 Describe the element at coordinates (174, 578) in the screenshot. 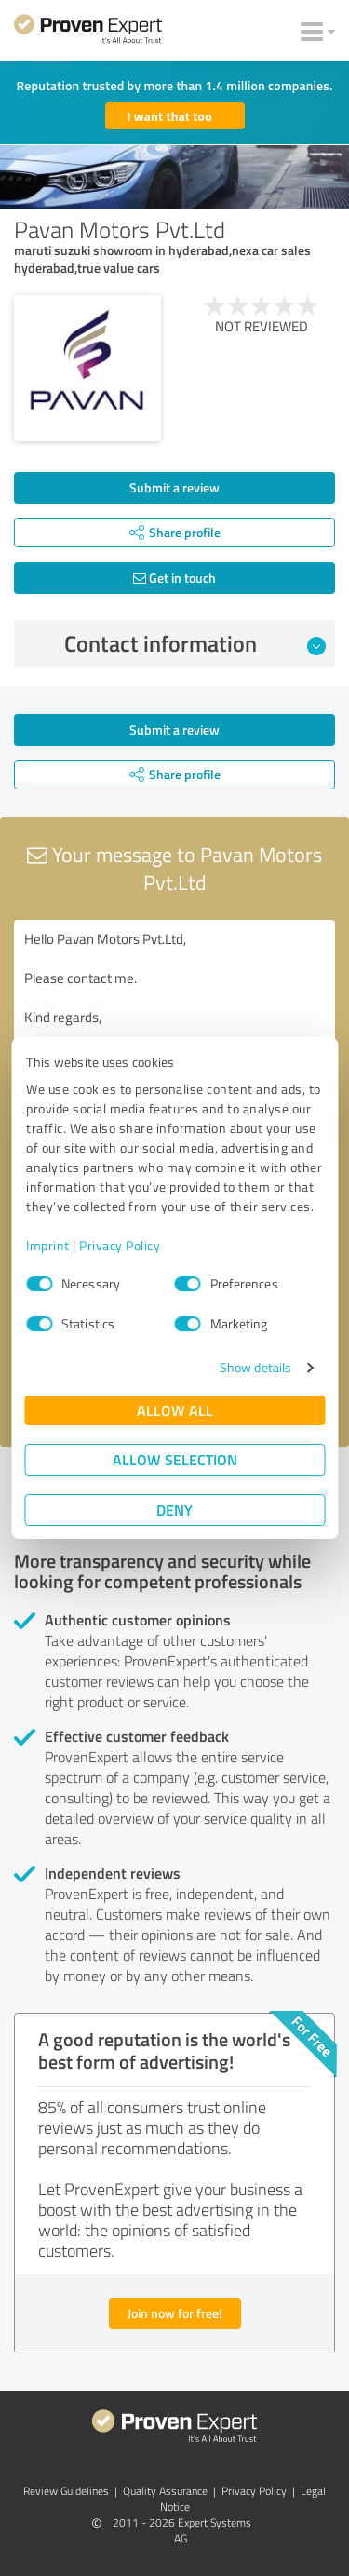

I see `Get in touch` at that location.